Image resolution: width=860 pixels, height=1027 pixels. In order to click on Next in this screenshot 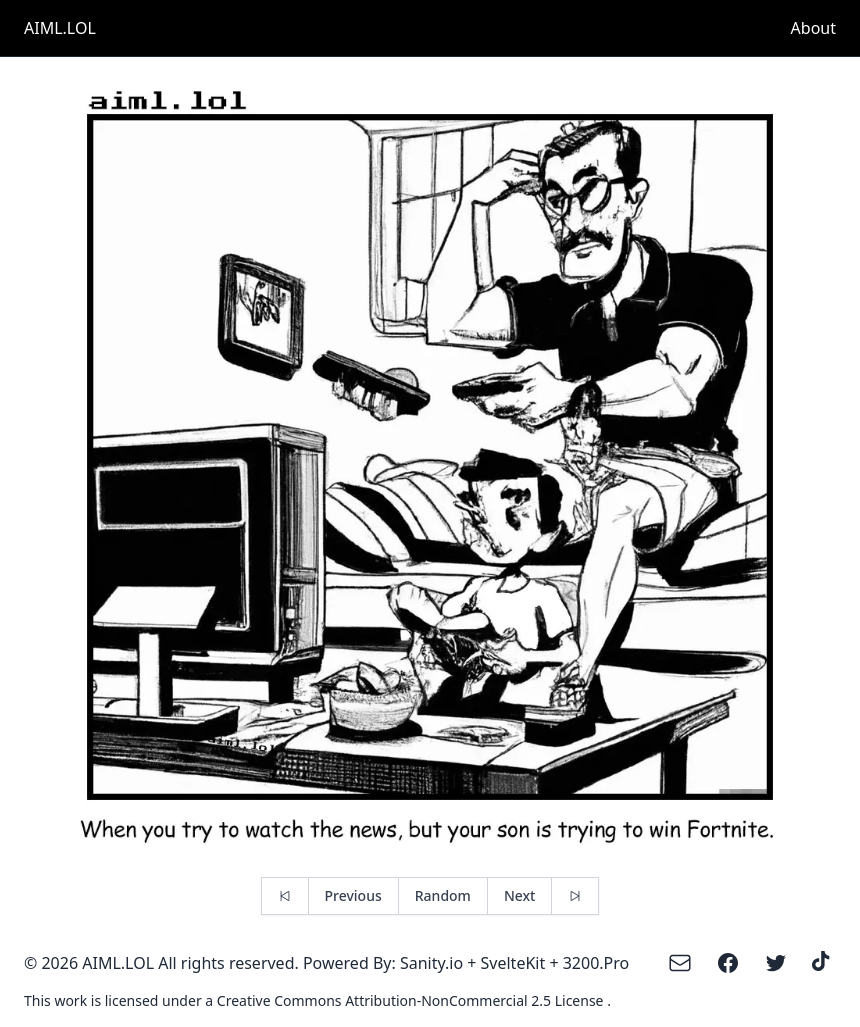, I will do `click(520, 895)`.